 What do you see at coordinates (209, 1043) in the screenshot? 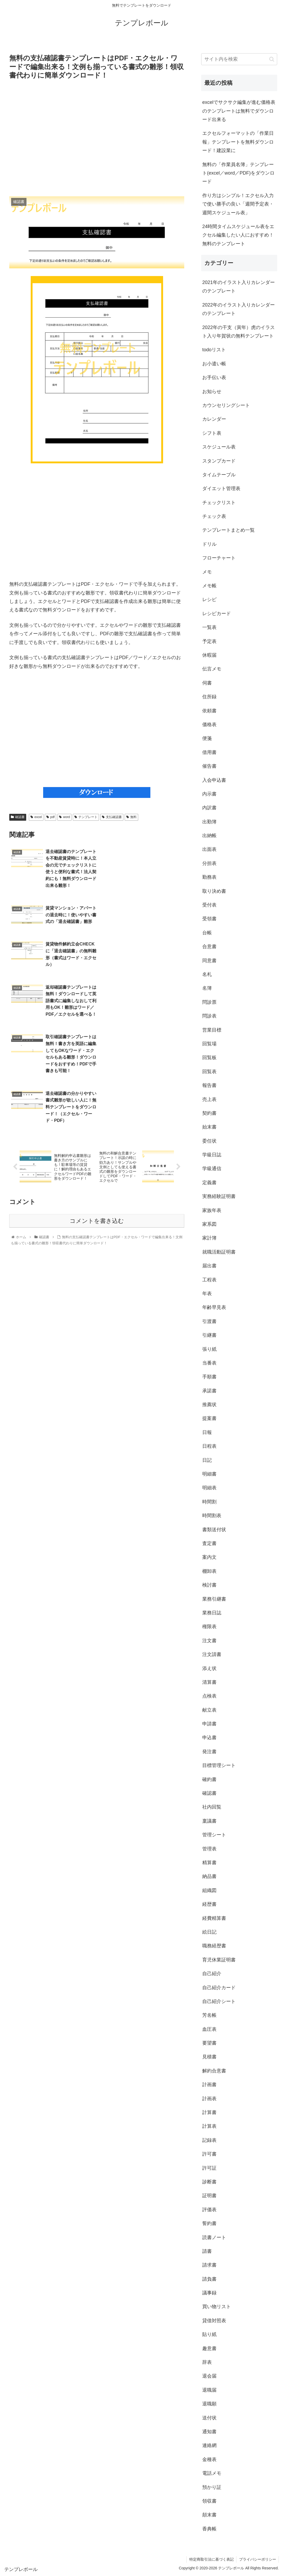
I see `回覧場` at bounding box center [209, 1043].